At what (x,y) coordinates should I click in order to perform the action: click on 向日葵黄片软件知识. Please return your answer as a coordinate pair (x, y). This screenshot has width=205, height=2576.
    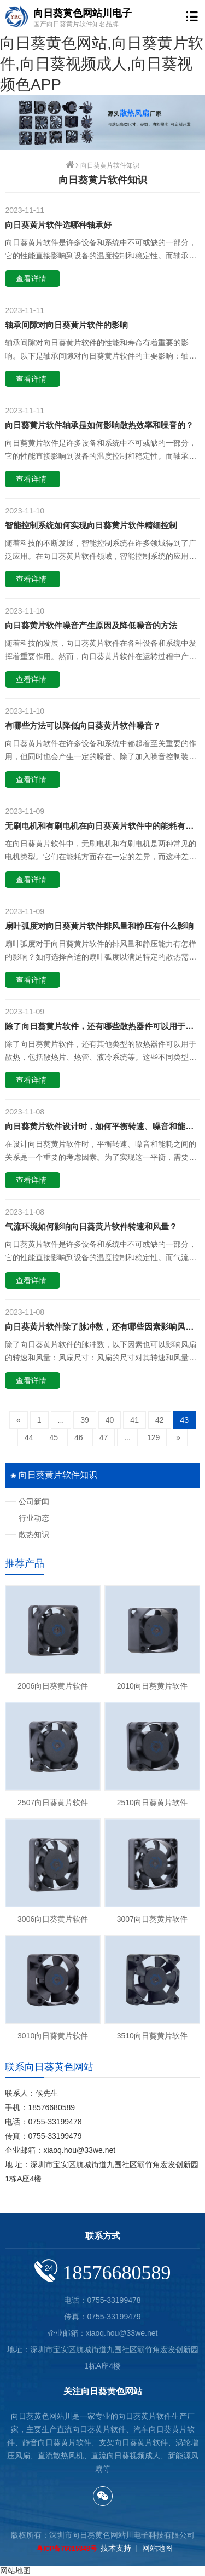
    Looking at the image, I should click on (109, 165).